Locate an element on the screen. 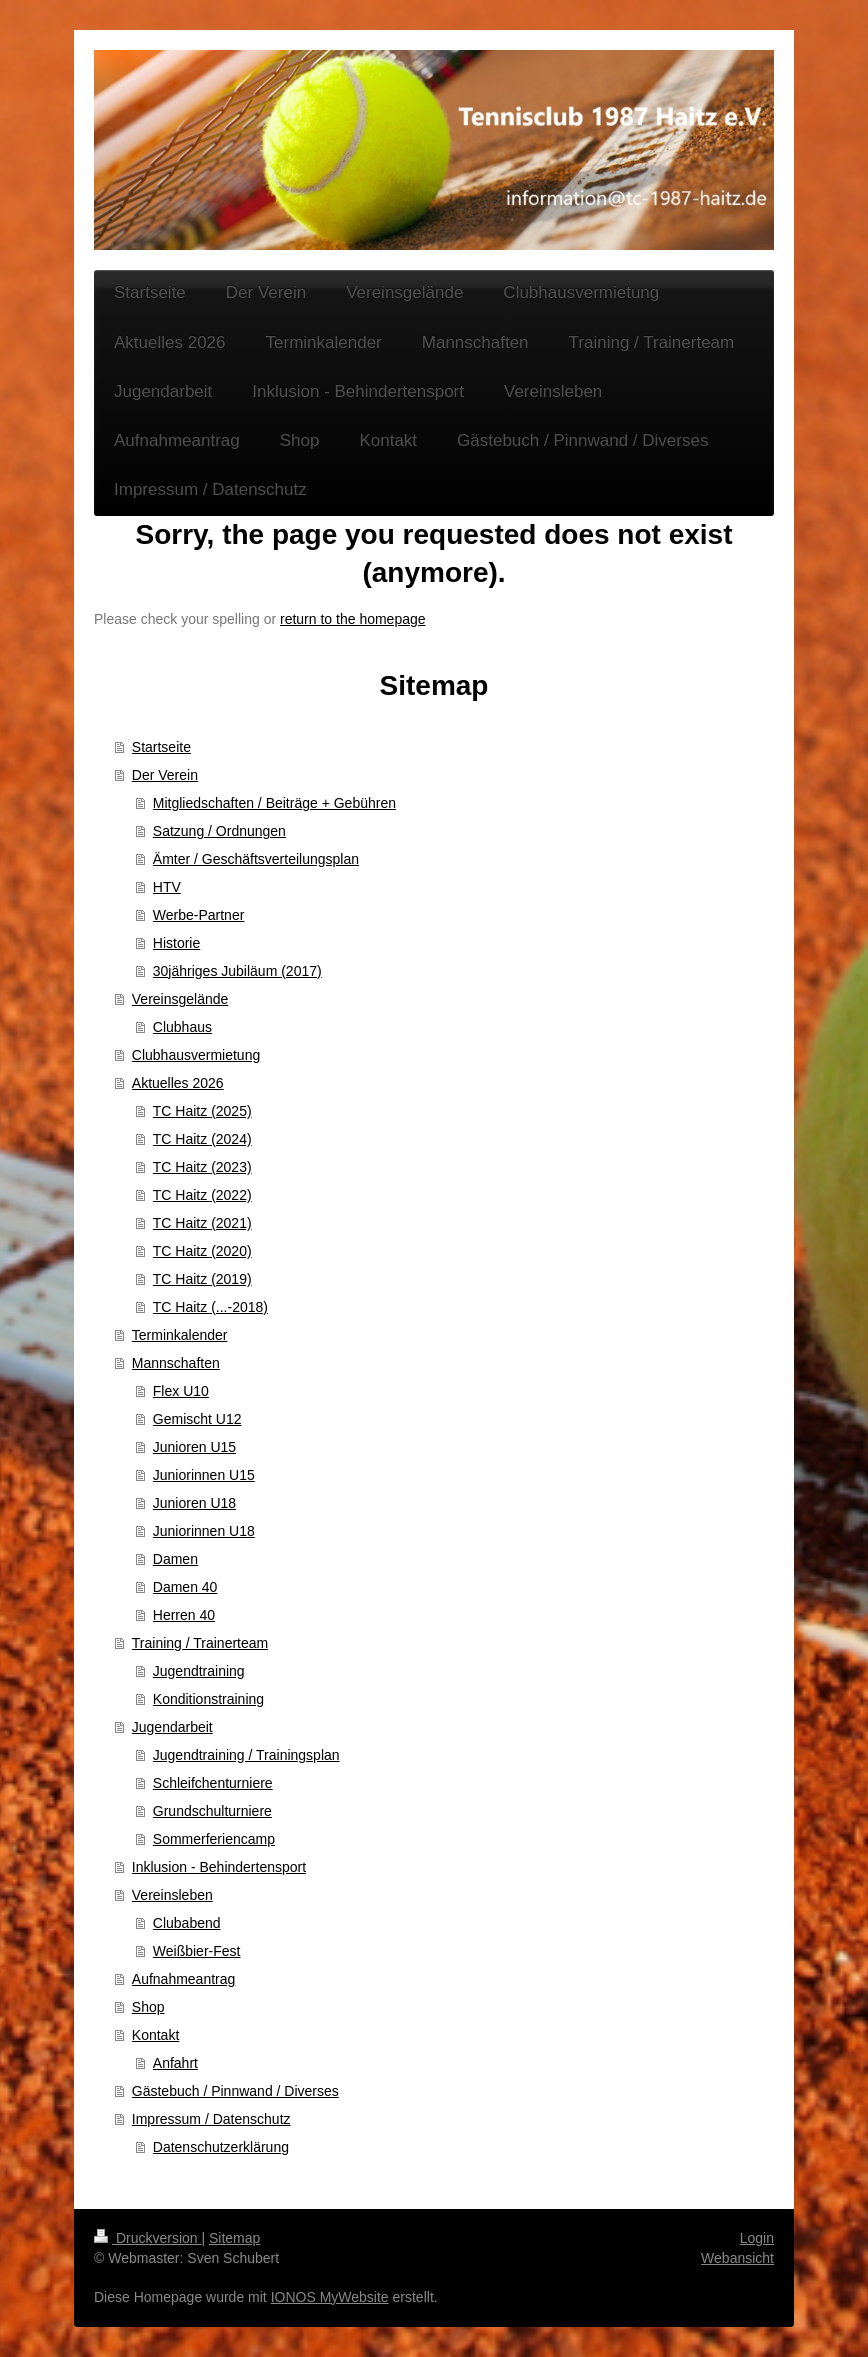 The image size is (868, 2357). 30jähriges Jubiläum (2017) is located at coordinates (237, 971).